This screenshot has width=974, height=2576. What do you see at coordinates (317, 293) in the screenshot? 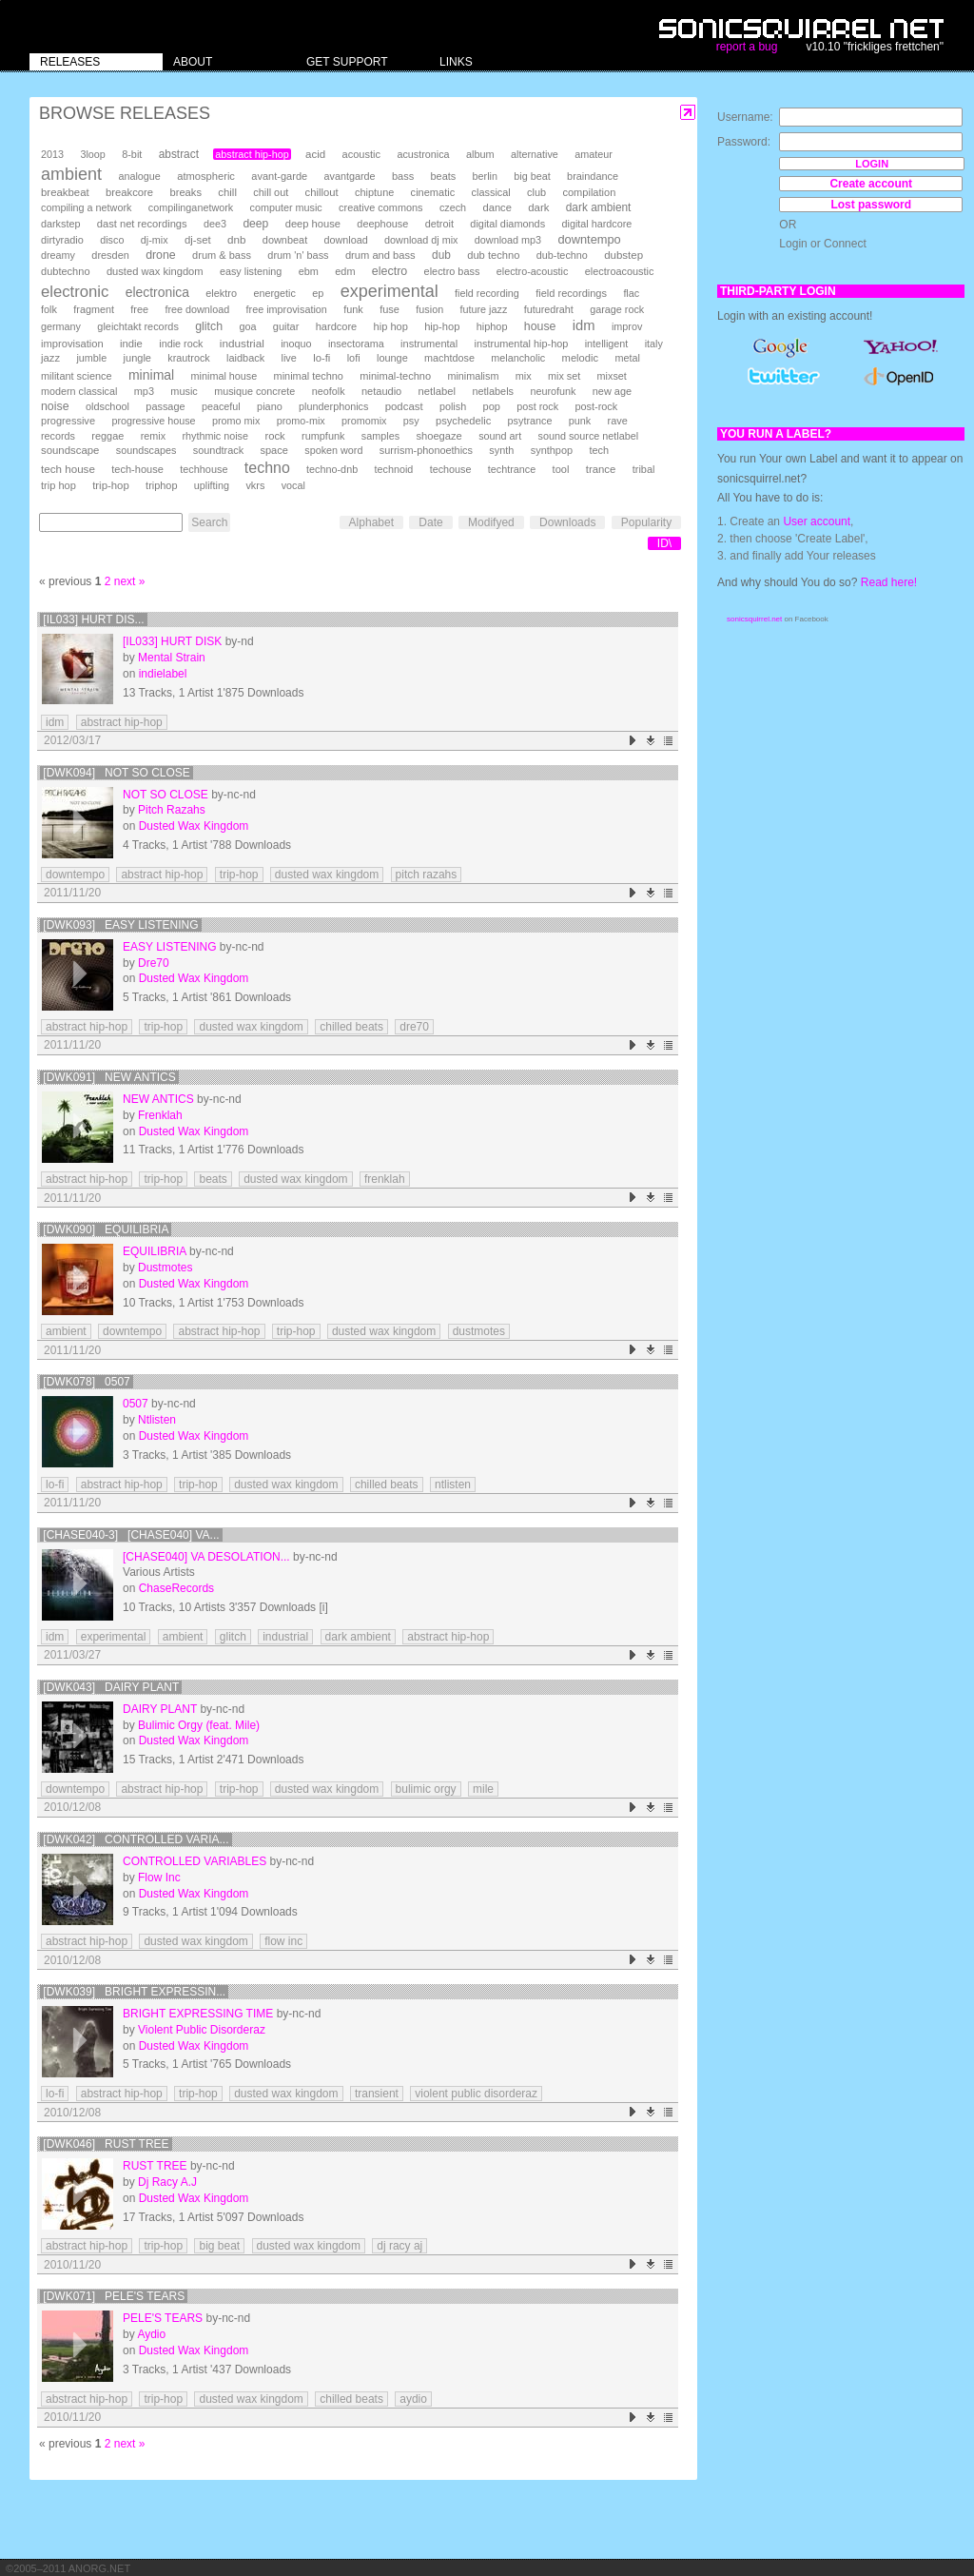
I see `ep` at bounding box center [317, 293].